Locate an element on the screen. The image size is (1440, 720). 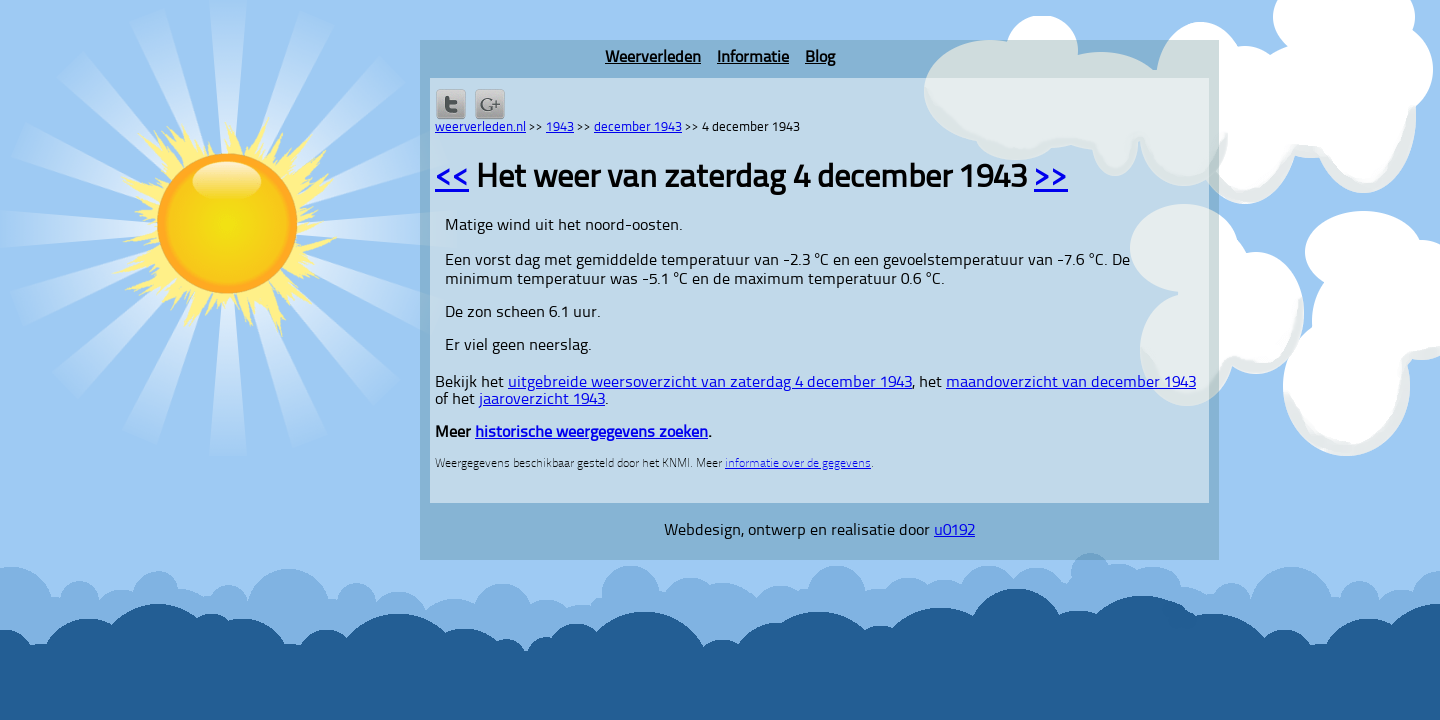
1943 is located at coordinates (560, 127).